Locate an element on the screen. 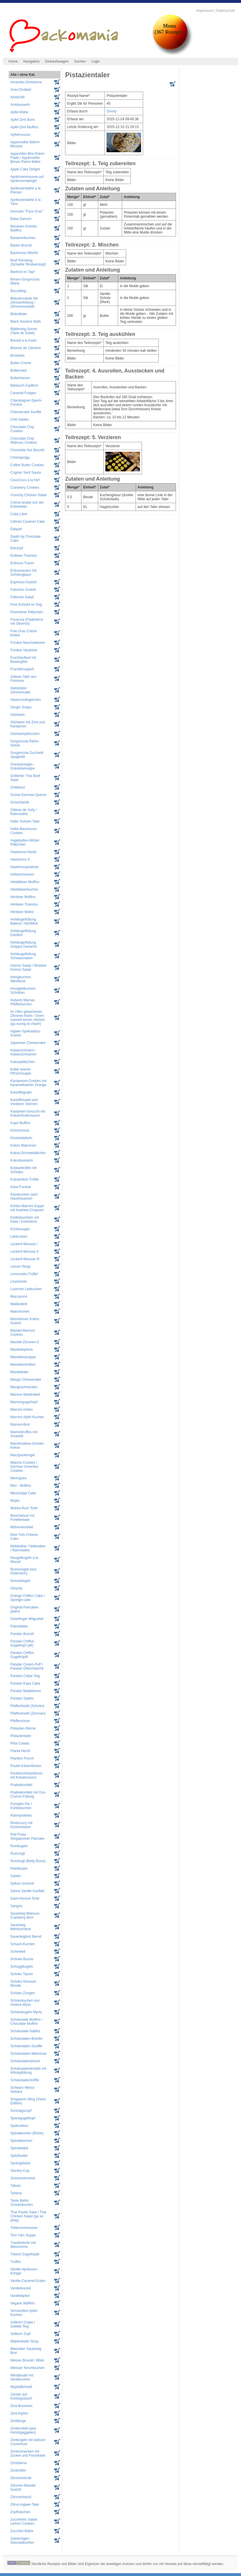  Spinattaschen is located at coordinates (21, 2141).